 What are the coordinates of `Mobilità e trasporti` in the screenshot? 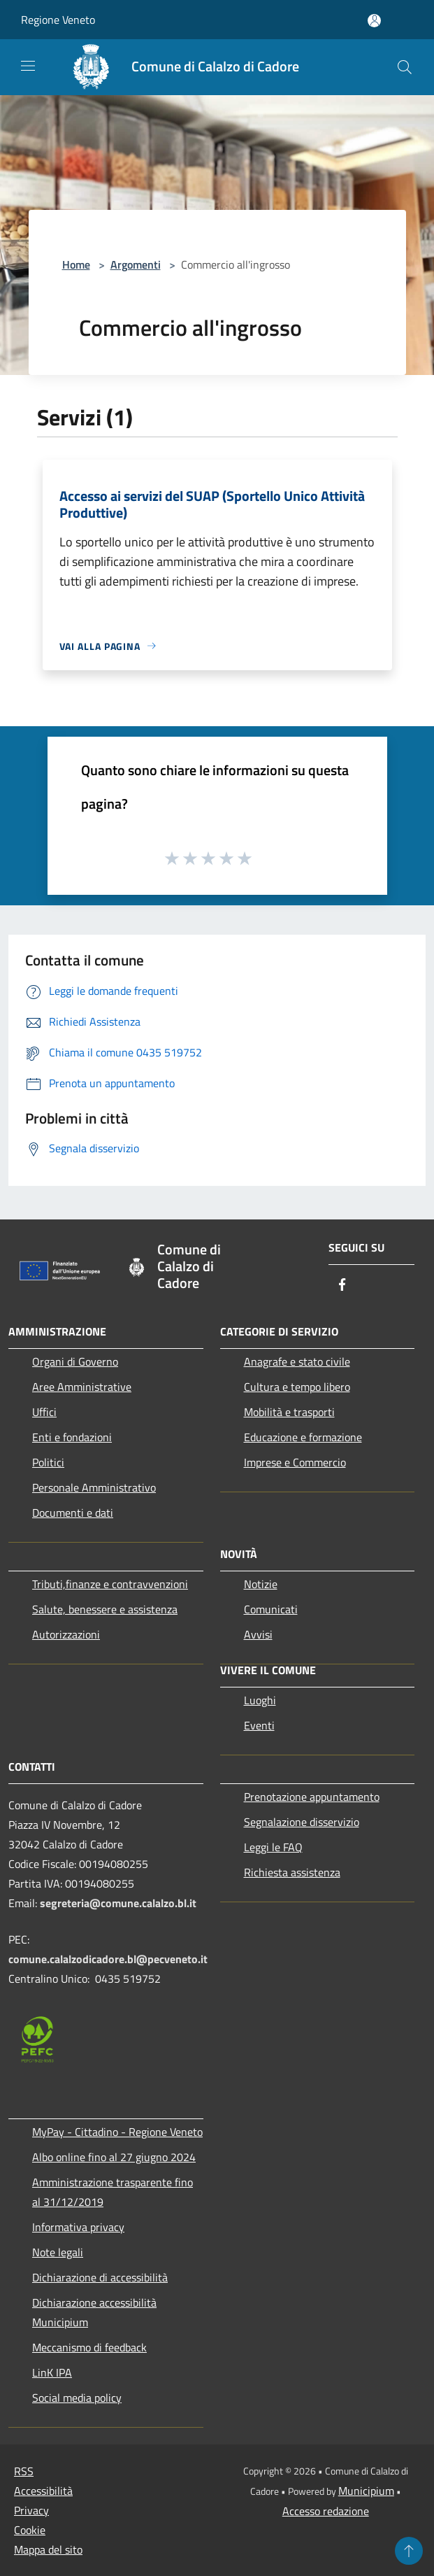 It's located at (289, 1411).